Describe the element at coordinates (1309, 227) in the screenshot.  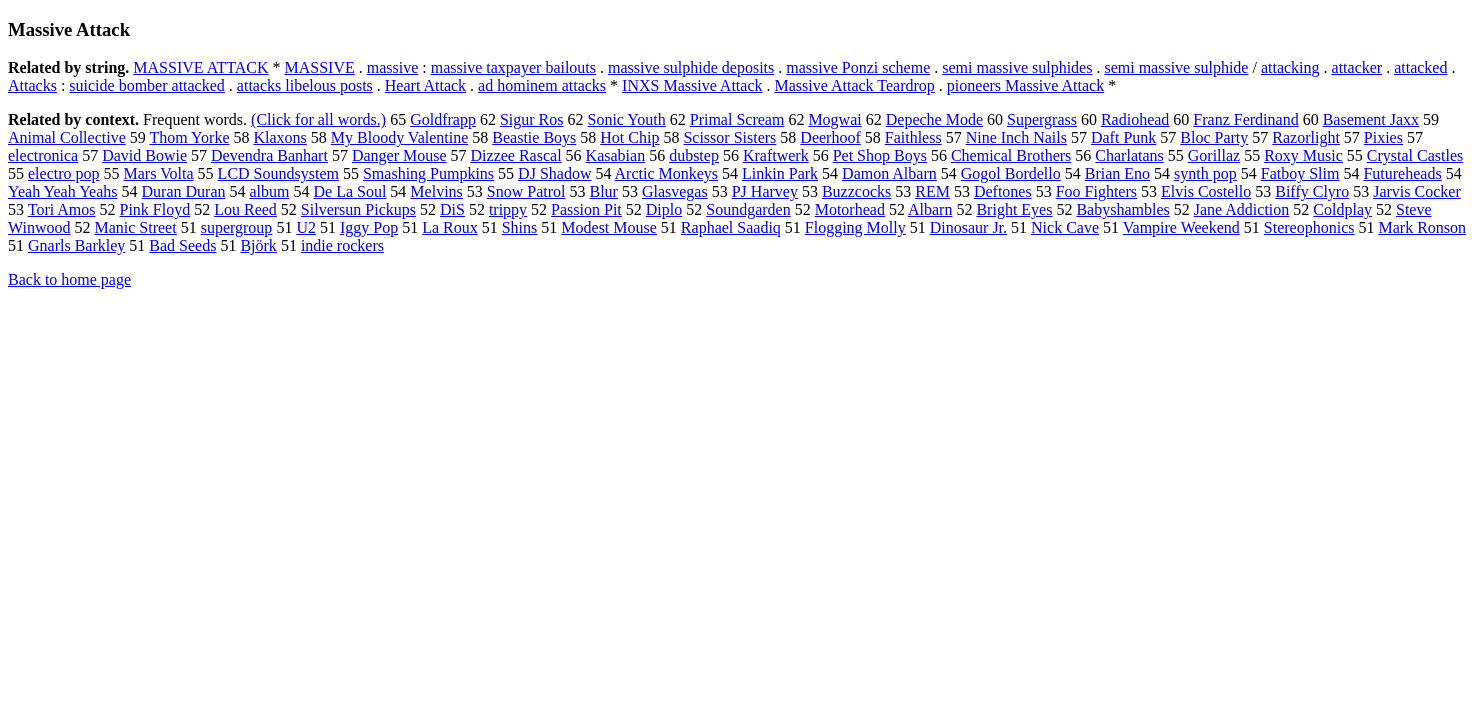
I see `Stereophonics` at that location.